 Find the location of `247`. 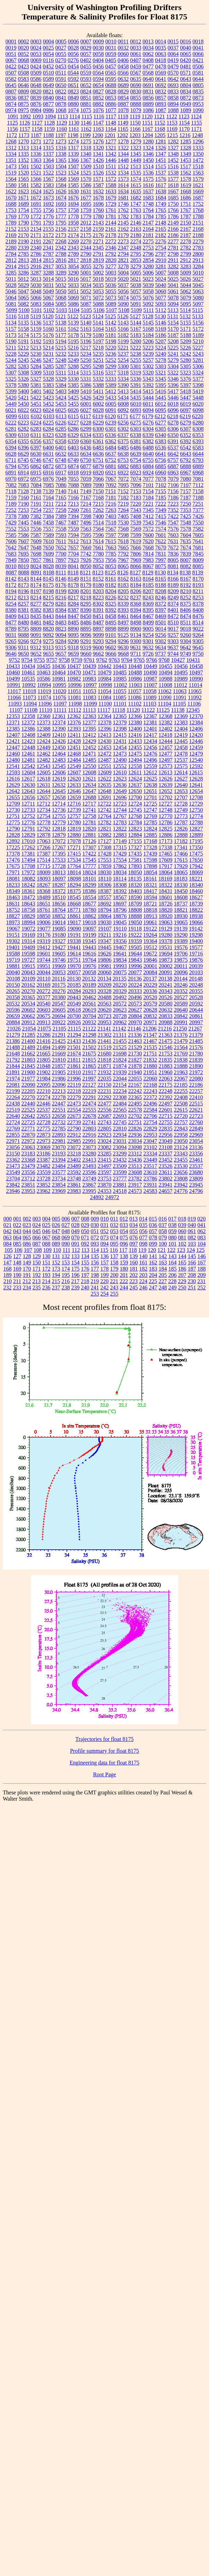

247 is located at coordinates (153, 1287).